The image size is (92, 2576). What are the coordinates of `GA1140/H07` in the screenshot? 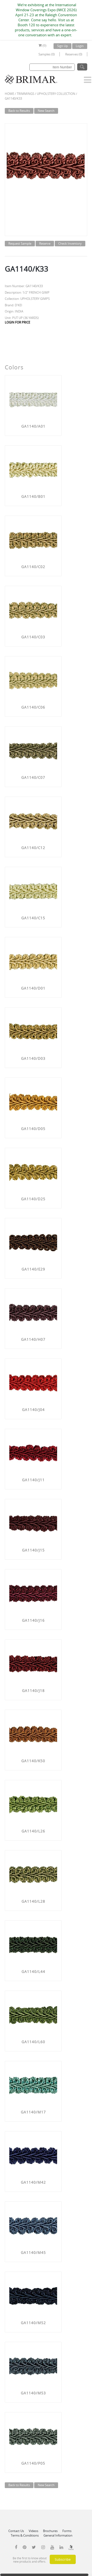 It's located at (33, 1339).